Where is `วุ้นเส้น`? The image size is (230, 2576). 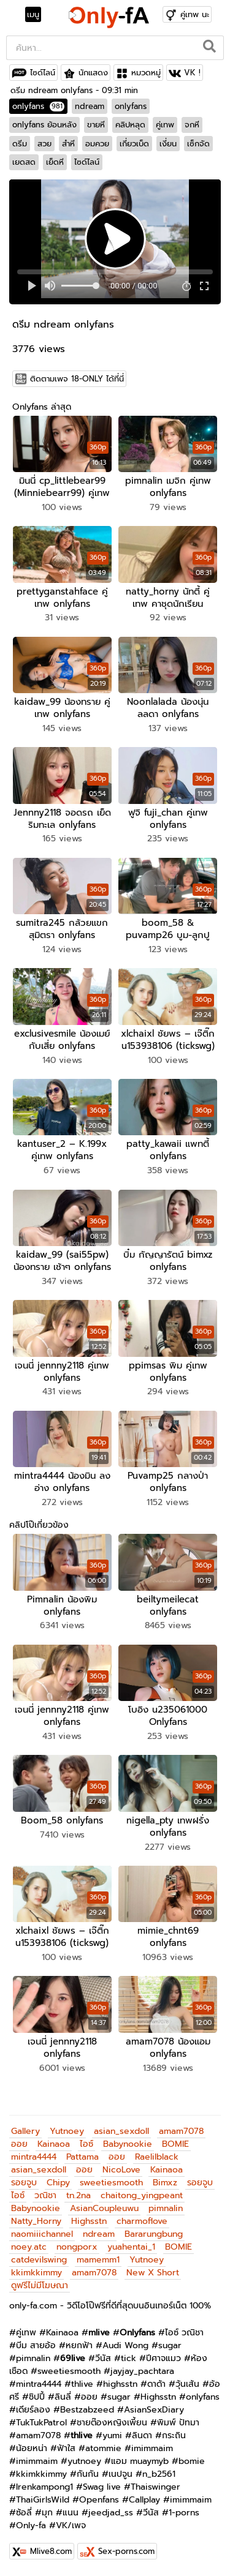
วุ้นเส้น is located at coordinates (187, 2384).